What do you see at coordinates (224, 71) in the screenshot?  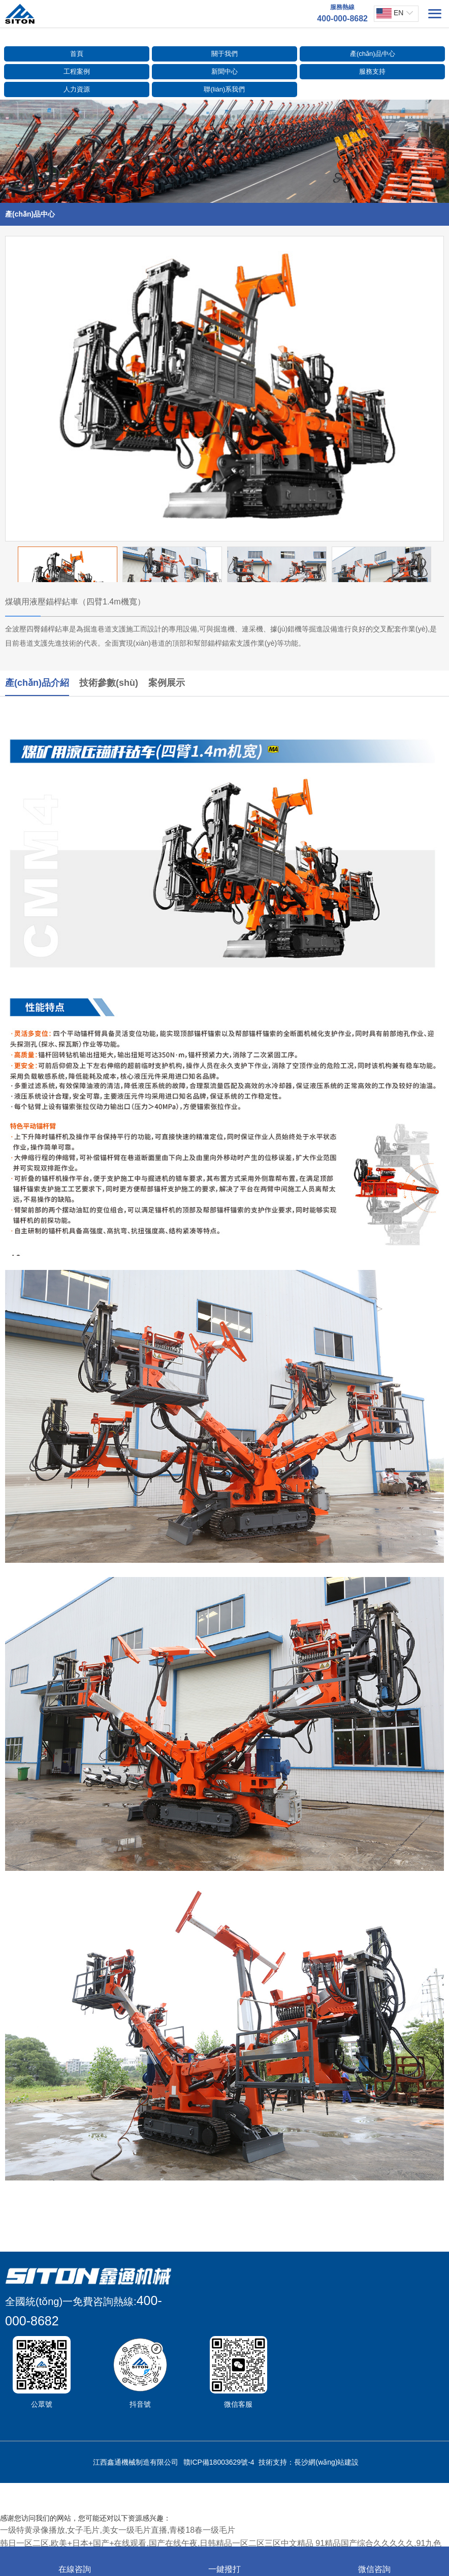 I see `新聞中心` at bounding box center [224, 71].